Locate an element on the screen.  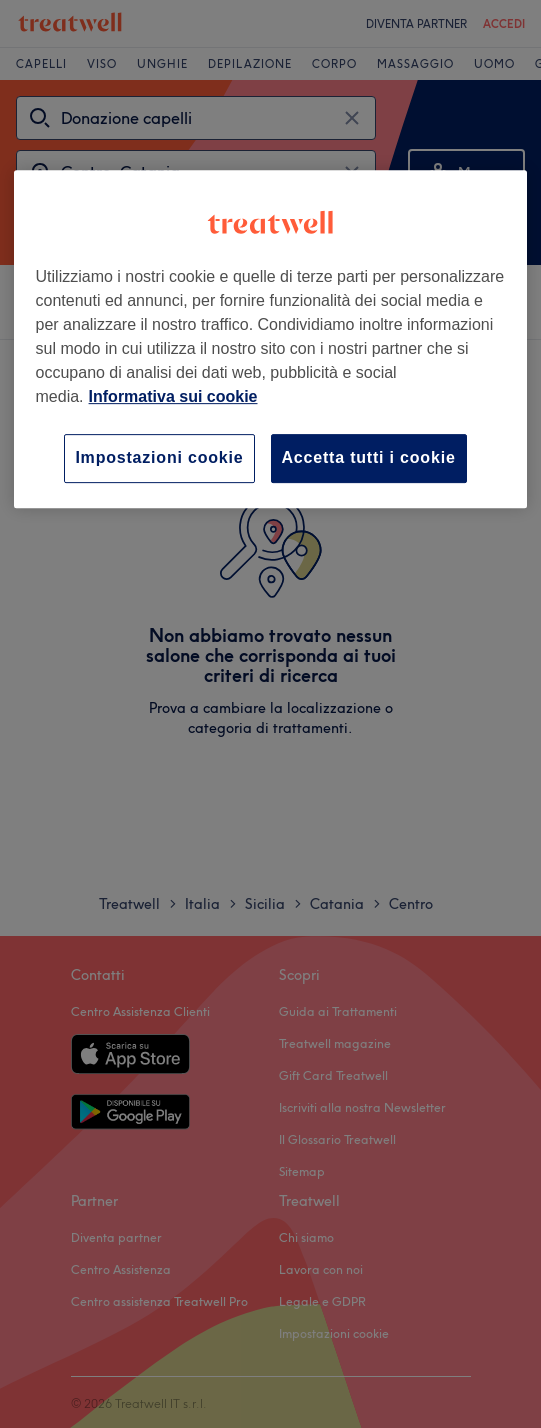
Informativa sui cookie [Maggiori informazioni sulla tua privacy, apre in una nuova scheda] is located at coordinates (173, 396).